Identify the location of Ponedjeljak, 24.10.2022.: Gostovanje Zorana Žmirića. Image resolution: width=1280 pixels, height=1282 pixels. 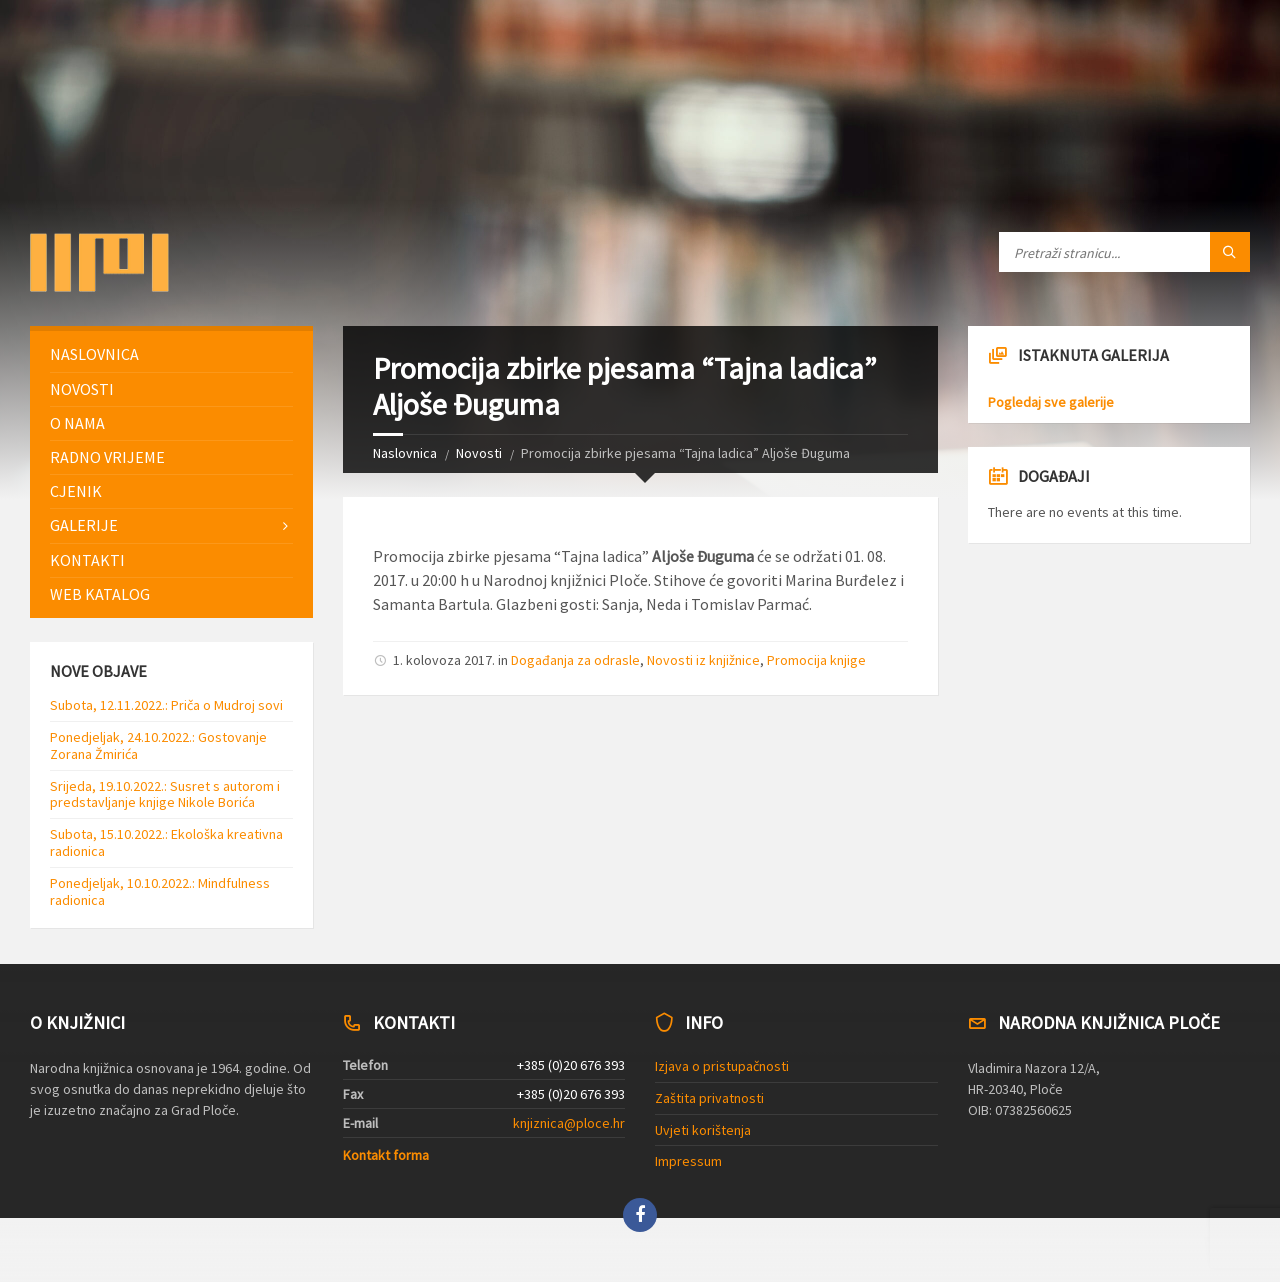
(158, 745).